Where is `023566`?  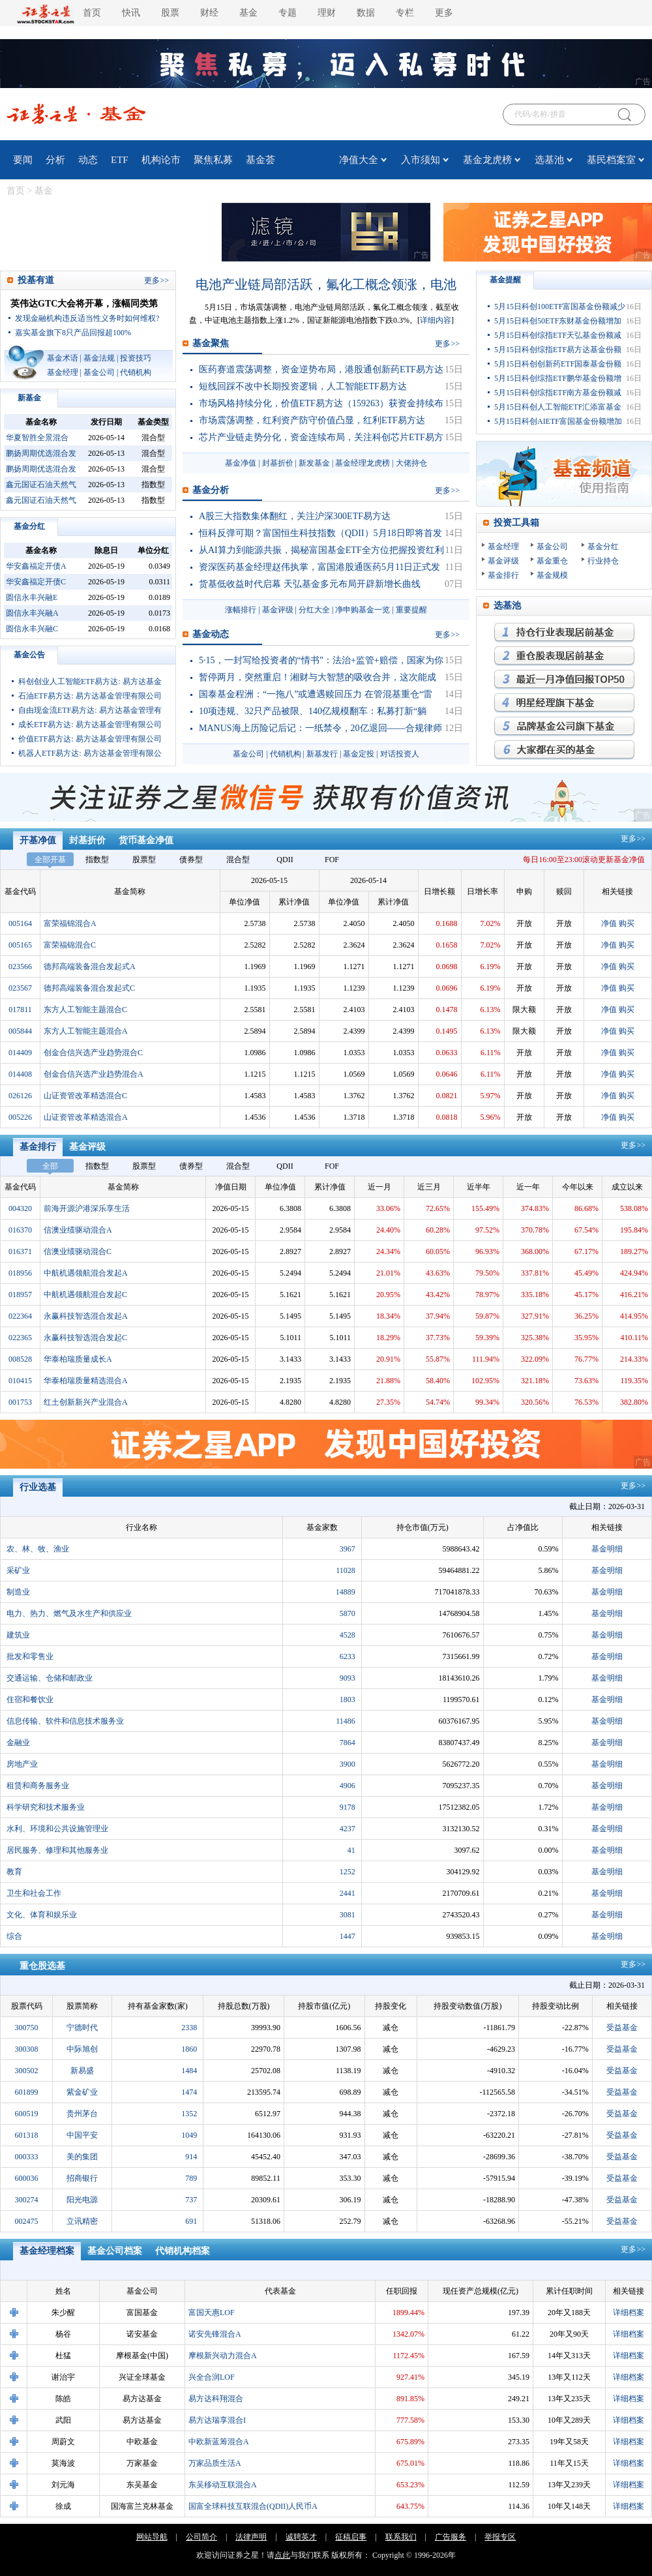
023566 is located at coordinates (20, 966).